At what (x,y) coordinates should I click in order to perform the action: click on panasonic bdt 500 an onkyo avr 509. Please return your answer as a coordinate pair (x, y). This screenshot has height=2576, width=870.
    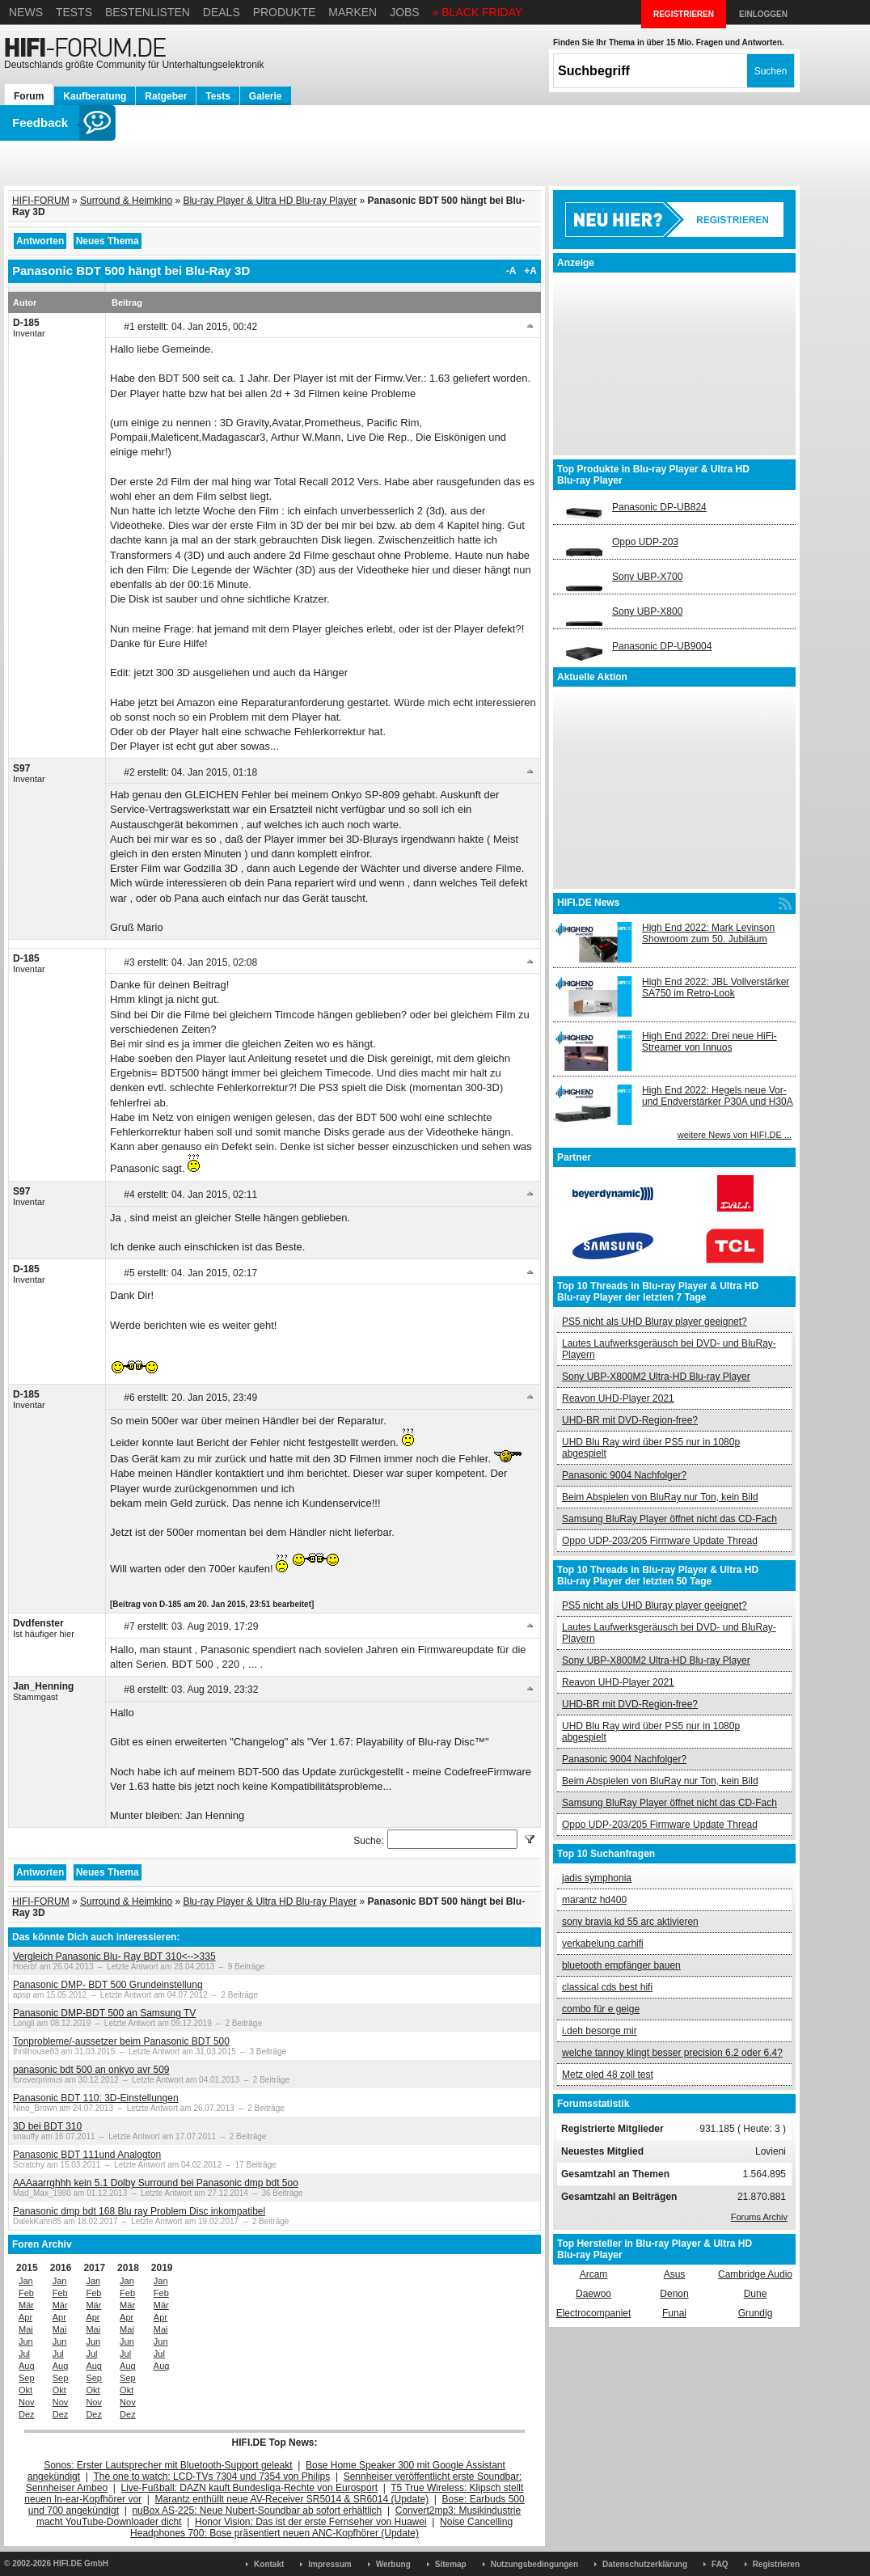
    Looking at the image, I should click on (91, 2069).